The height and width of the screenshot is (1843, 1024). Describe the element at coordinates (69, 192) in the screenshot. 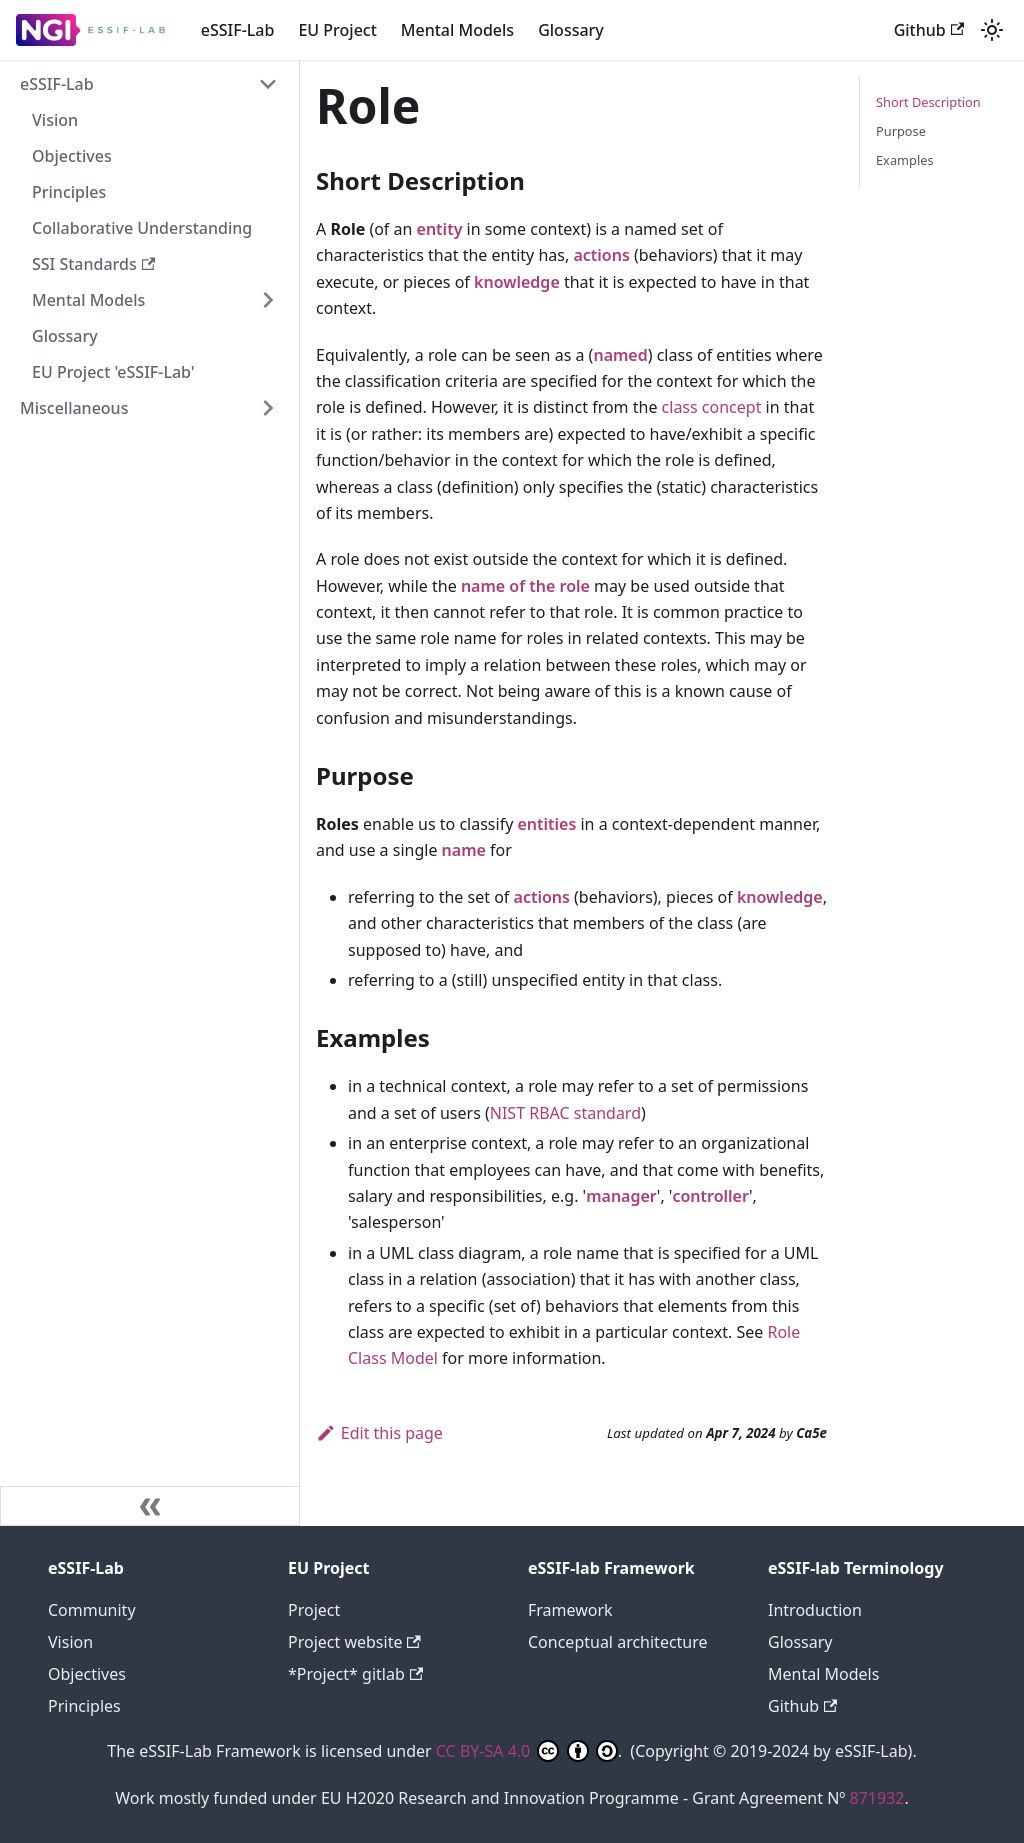

I see `Principles` at that location.